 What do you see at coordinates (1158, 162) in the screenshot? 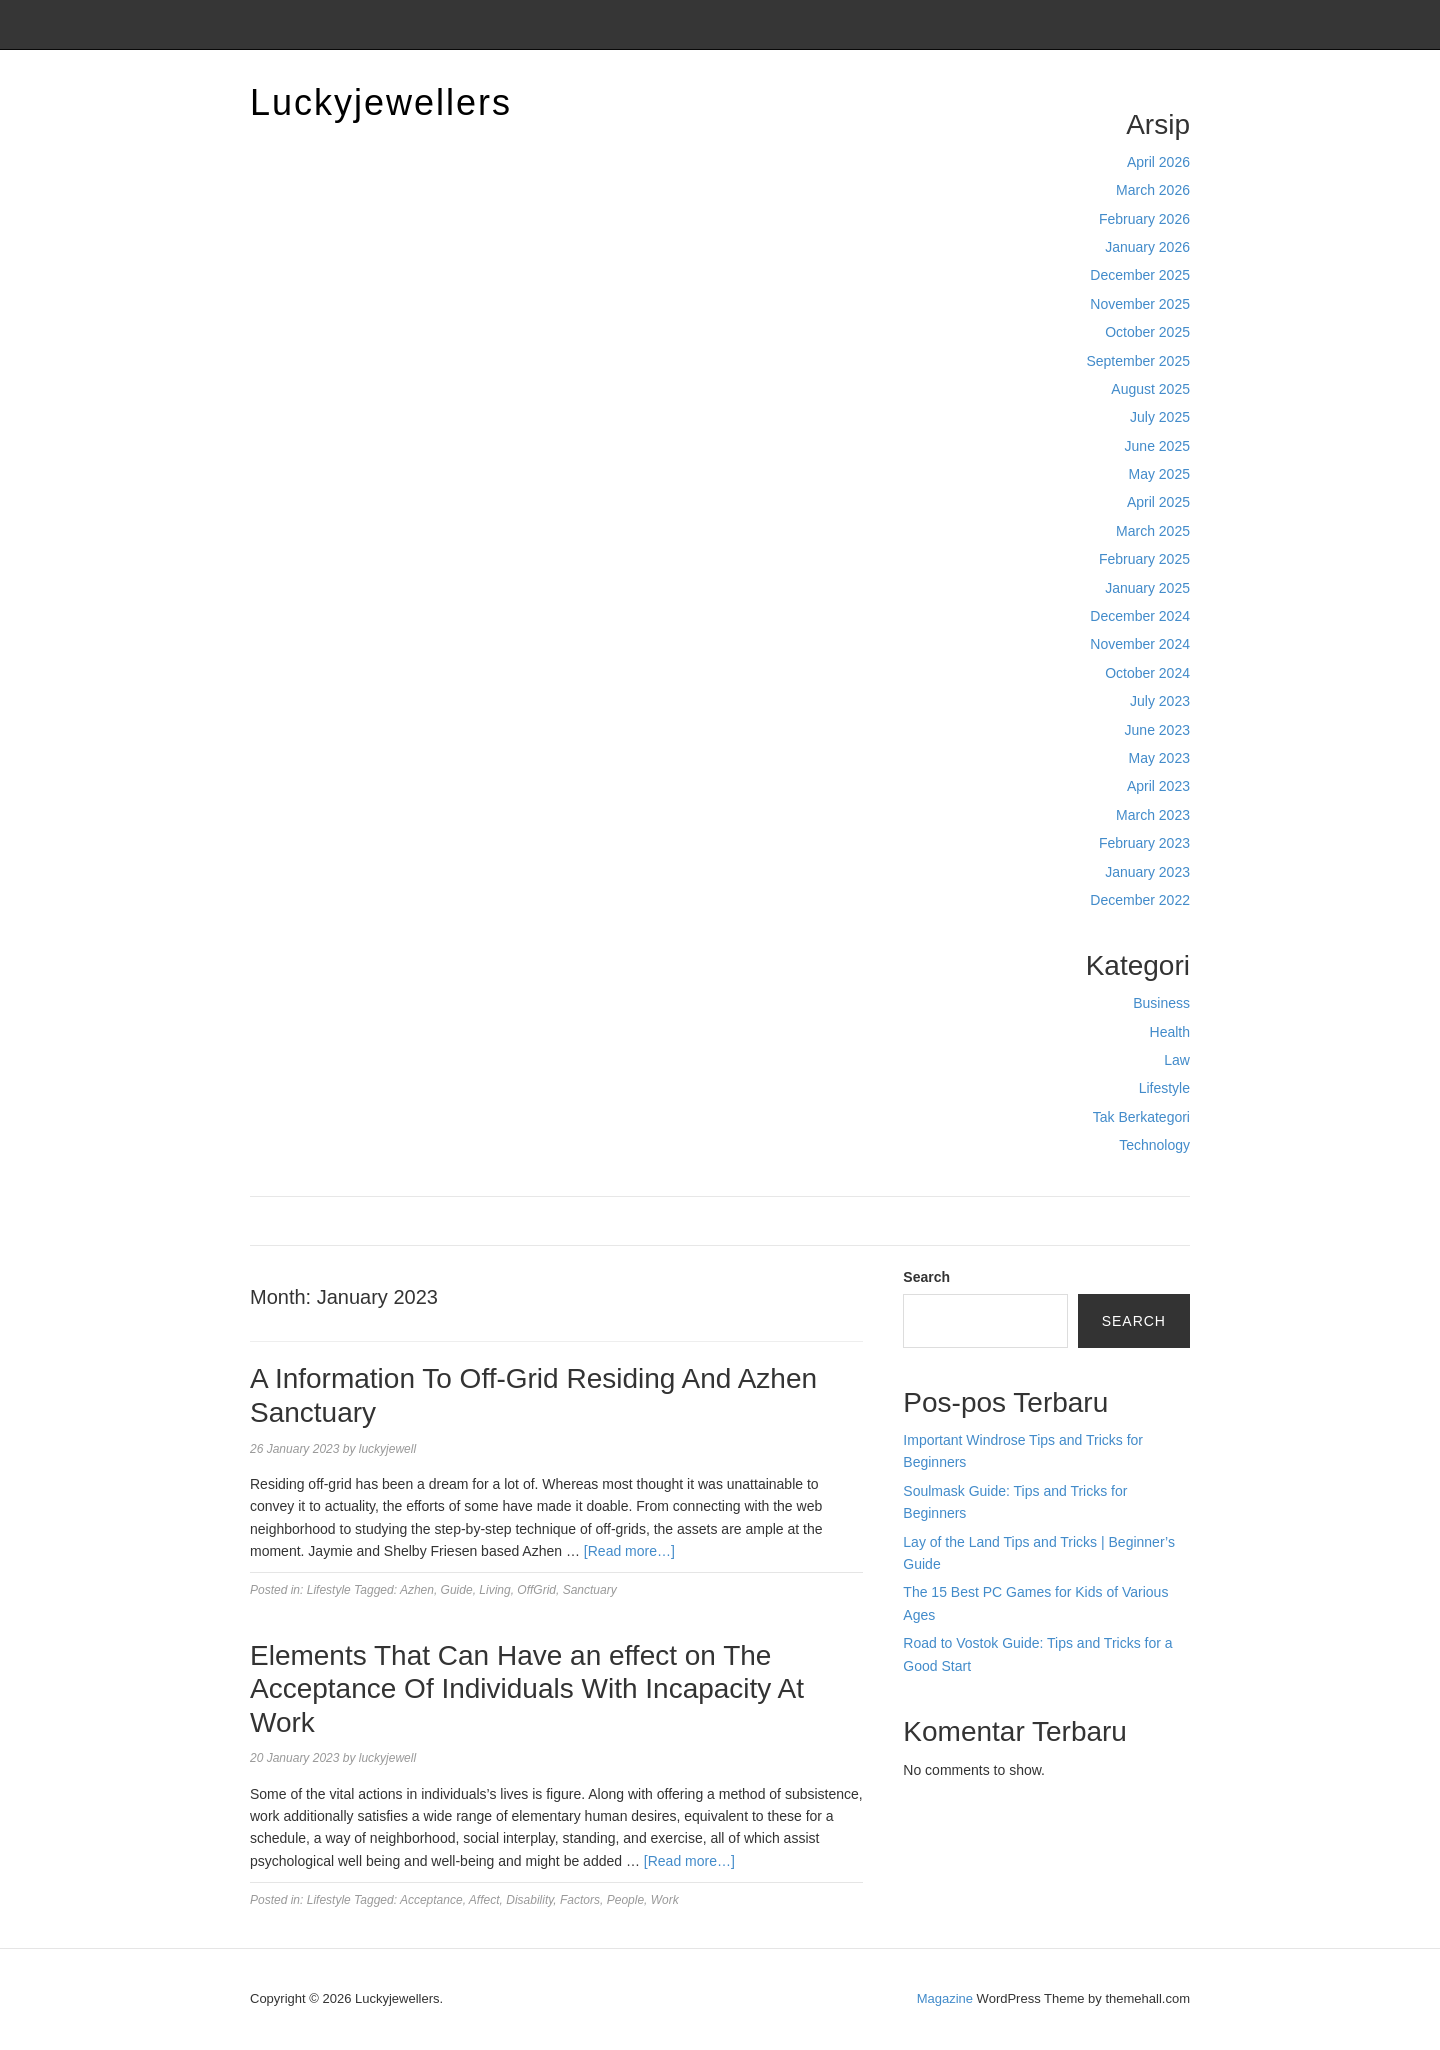
I see `April 2026` at bounding box center [1158, 162].